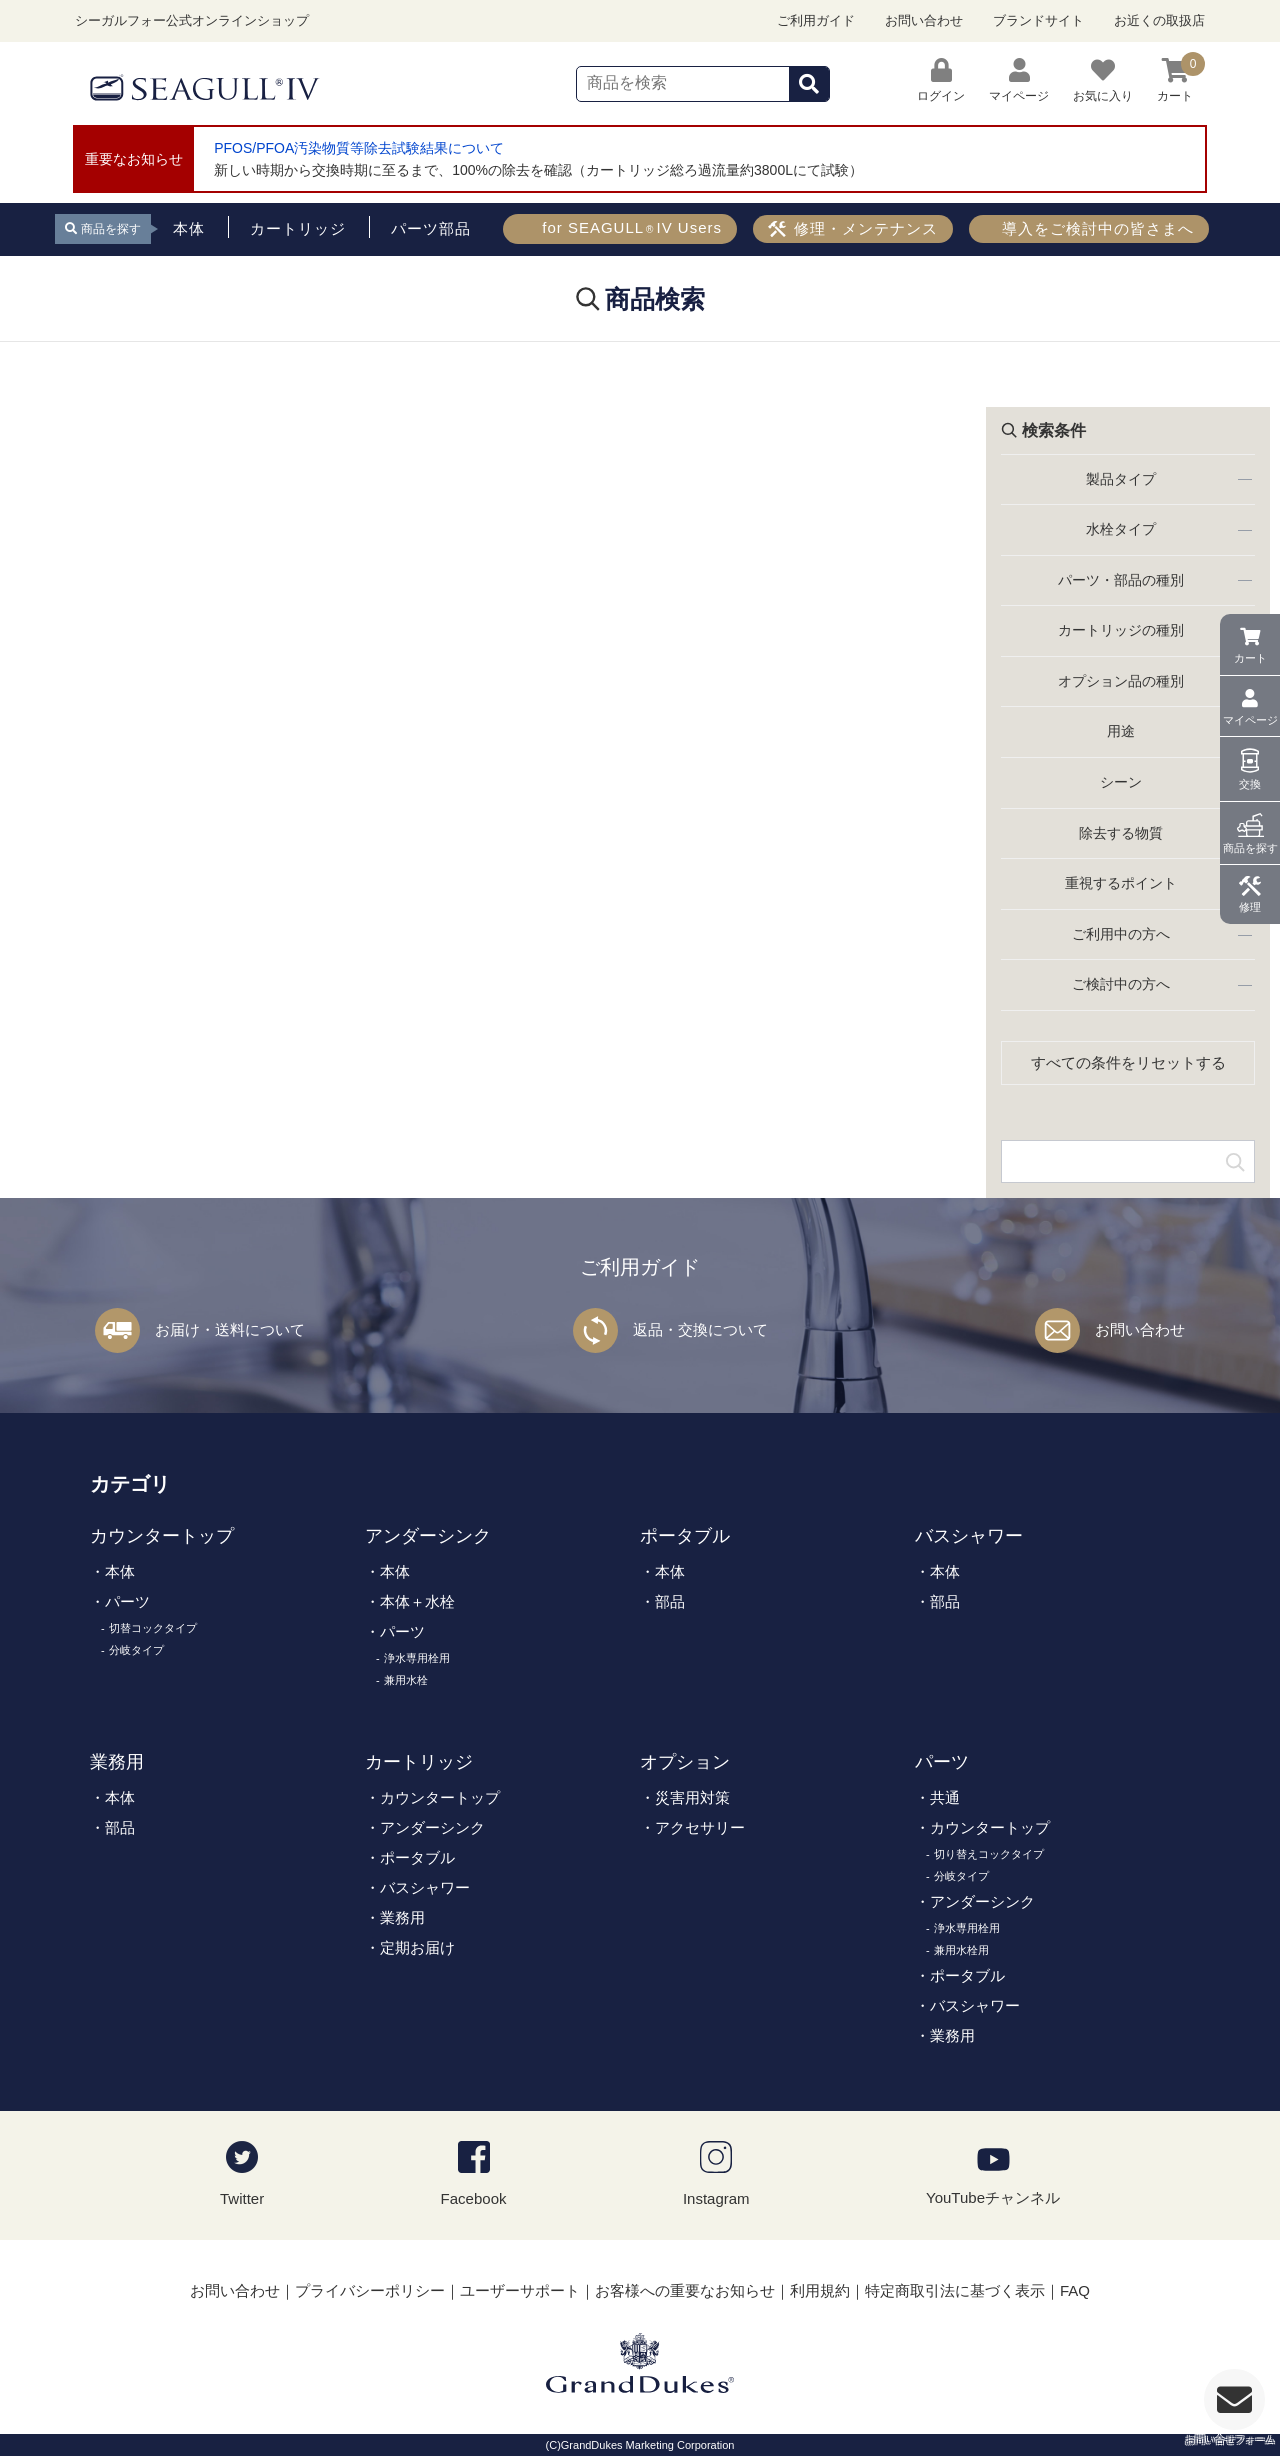 The width and height of the screenshot is (1280, 2456). I want to click on 共通, so click(945, 1797).